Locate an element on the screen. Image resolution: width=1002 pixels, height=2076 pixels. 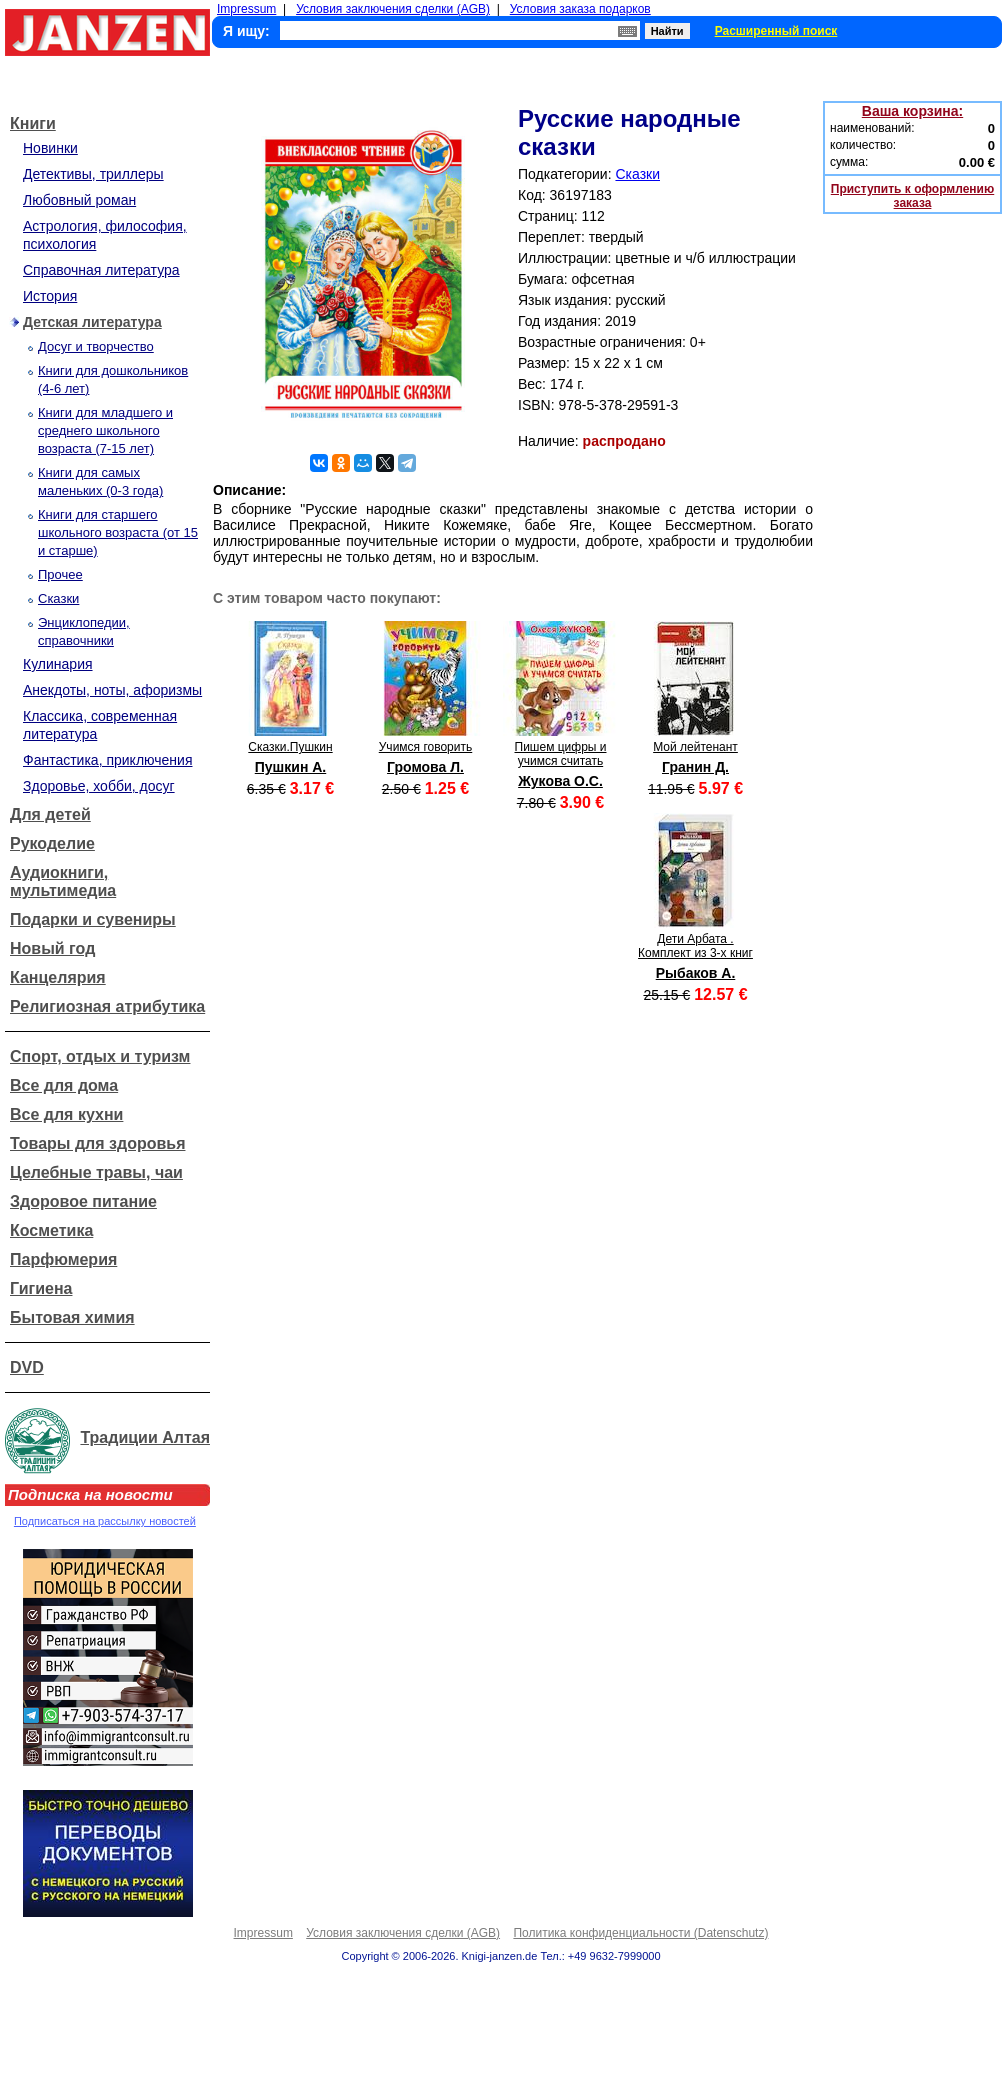
Аудиокниги, мультимедиа is located at coordinates (63, 881).